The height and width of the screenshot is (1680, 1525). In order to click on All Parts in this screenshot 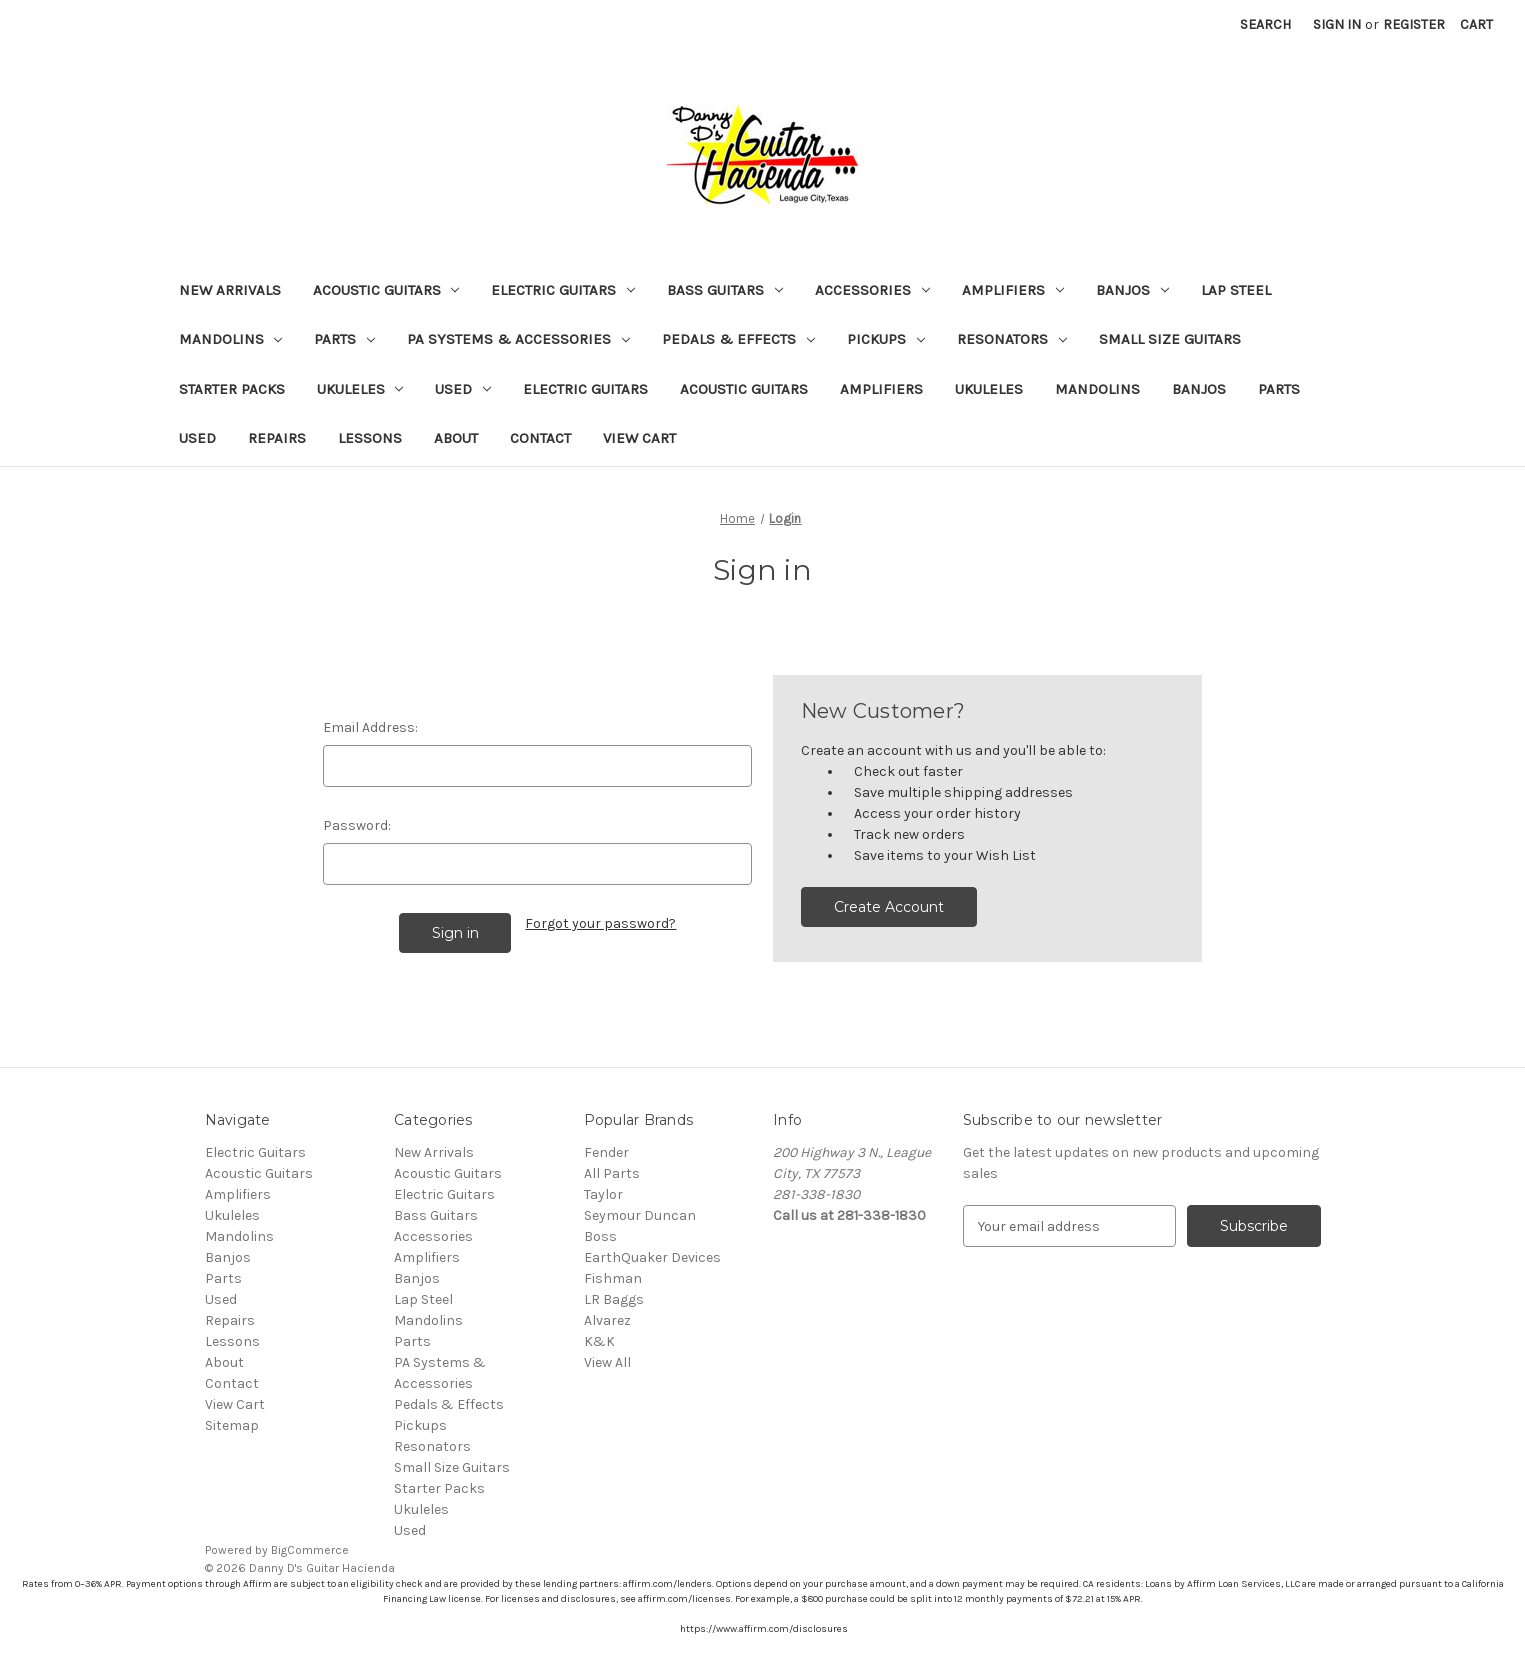, I will do `click(612, 1173)`.